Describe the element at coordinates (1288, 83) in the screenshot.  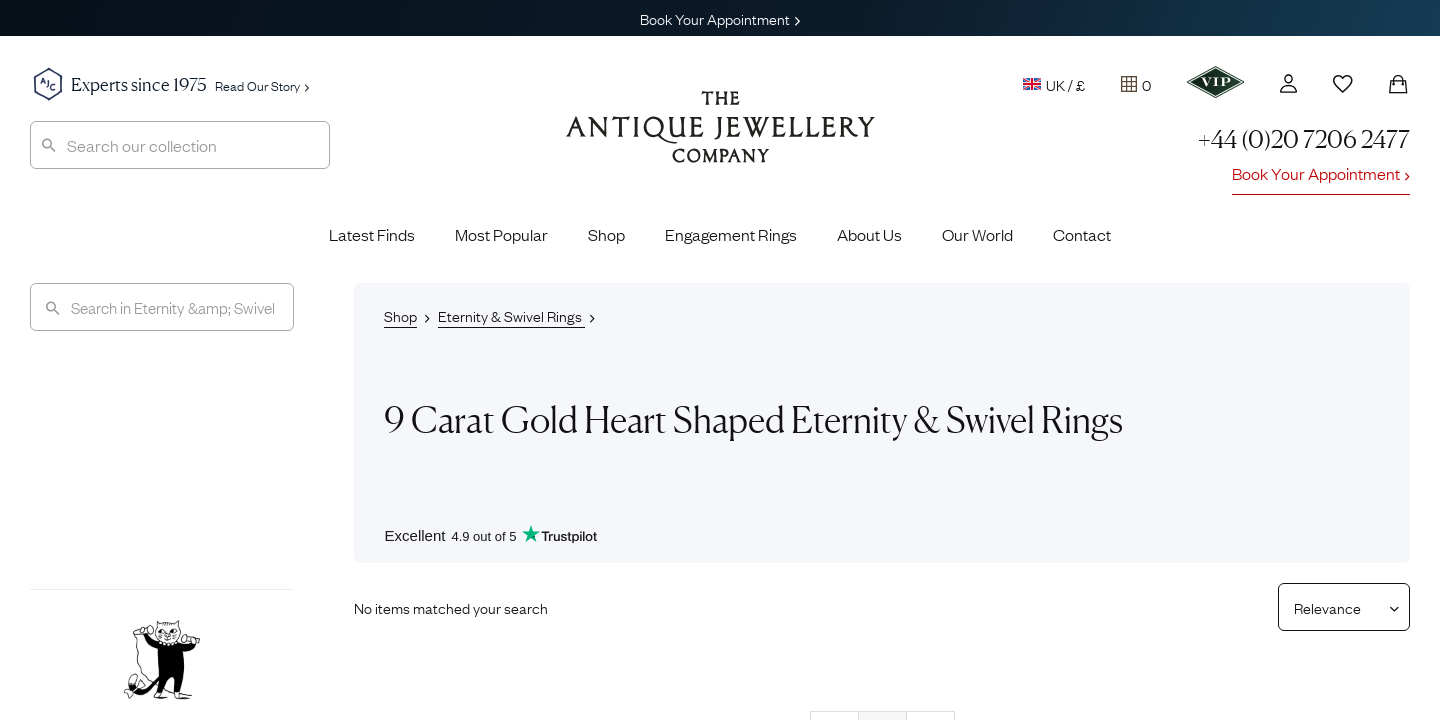
I see `[Account]` at that location.